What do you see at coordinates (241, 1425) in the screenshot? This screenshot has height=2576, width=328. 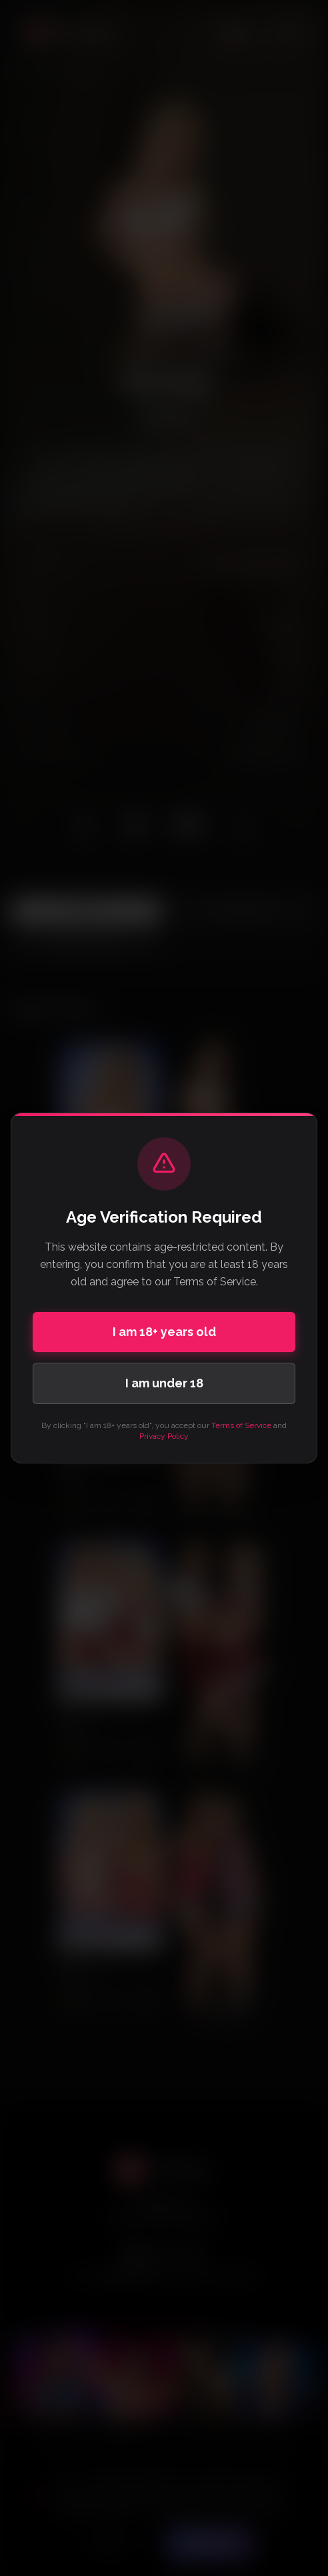 I see `Terms of Service` at bounding box center [241, 1425].